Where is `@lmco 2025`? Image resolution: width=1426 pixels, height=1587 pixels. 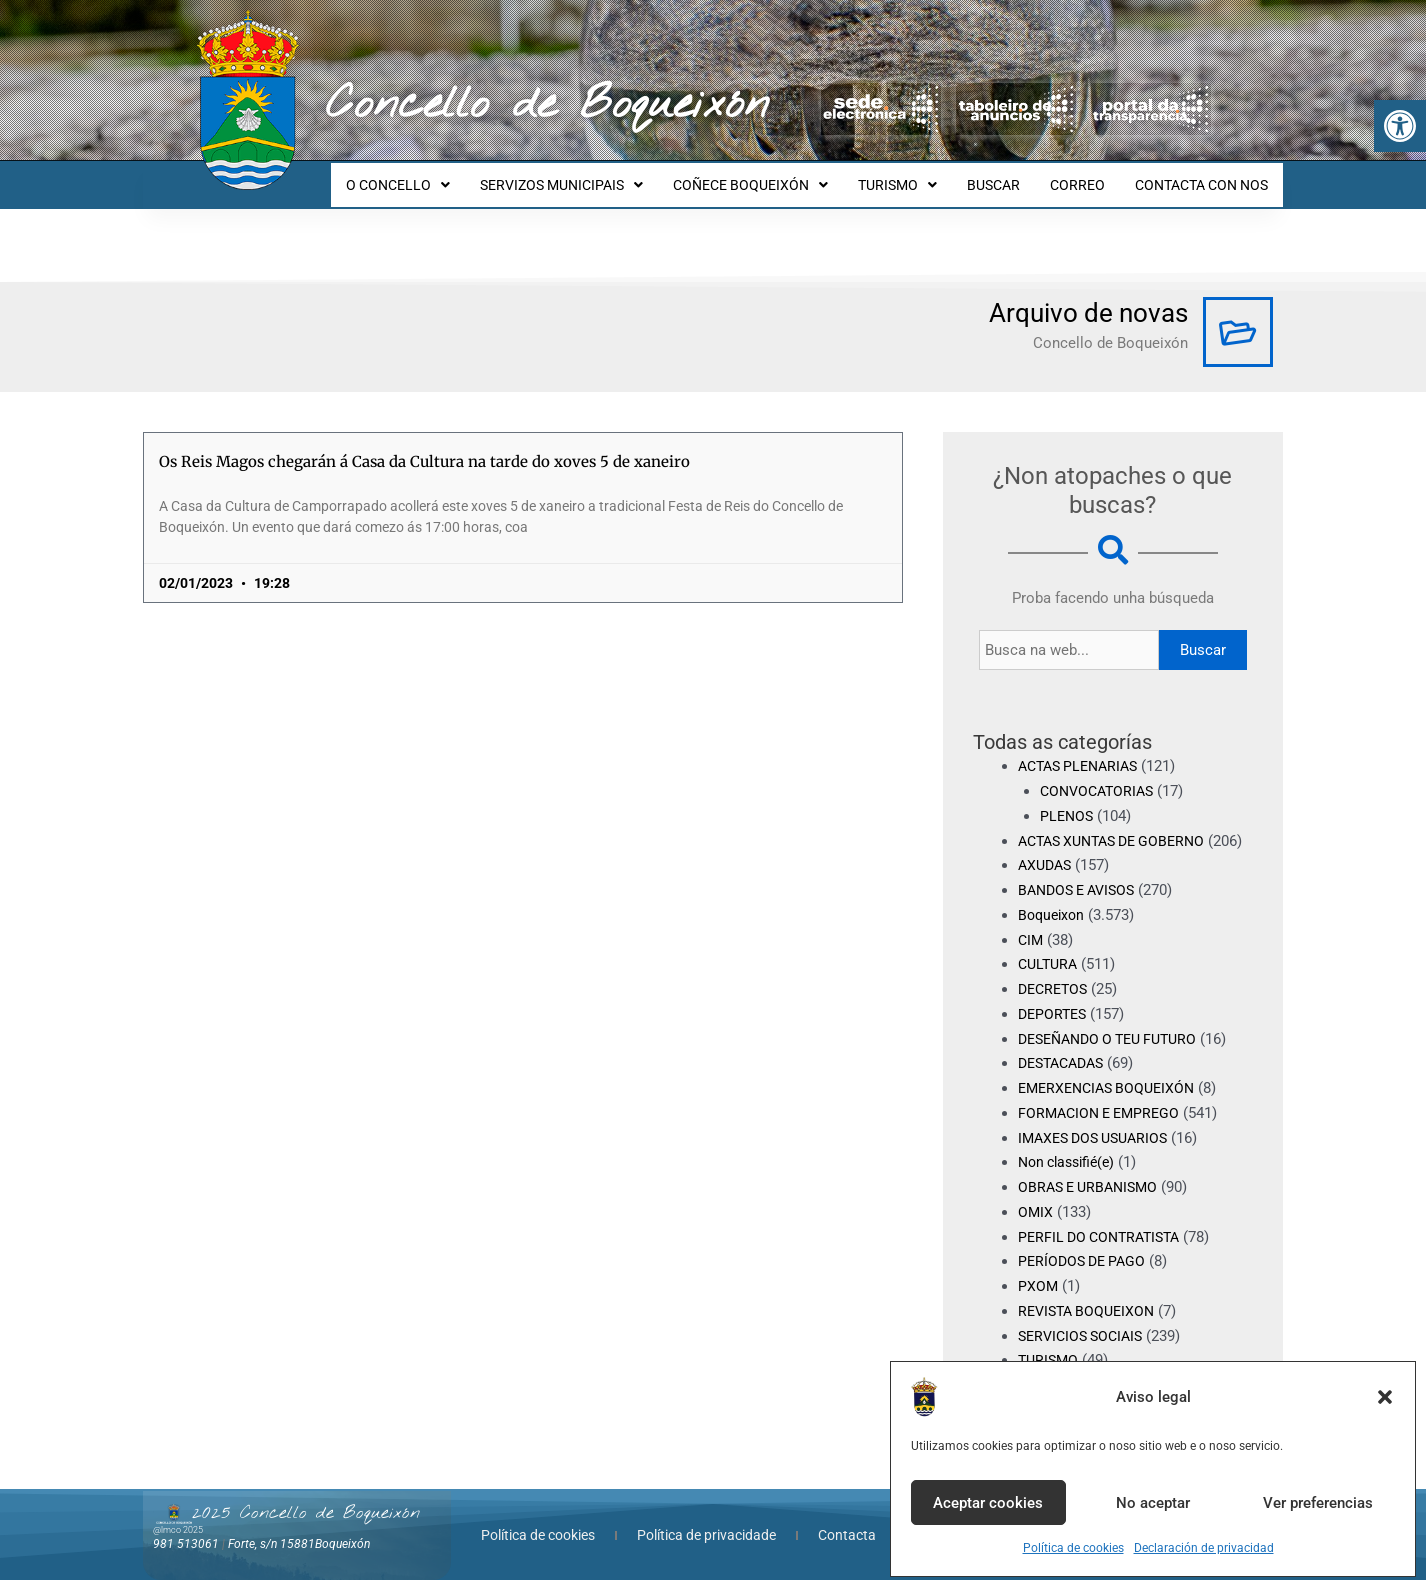
@lmco 2025 is located at coordinates (178, 1536).